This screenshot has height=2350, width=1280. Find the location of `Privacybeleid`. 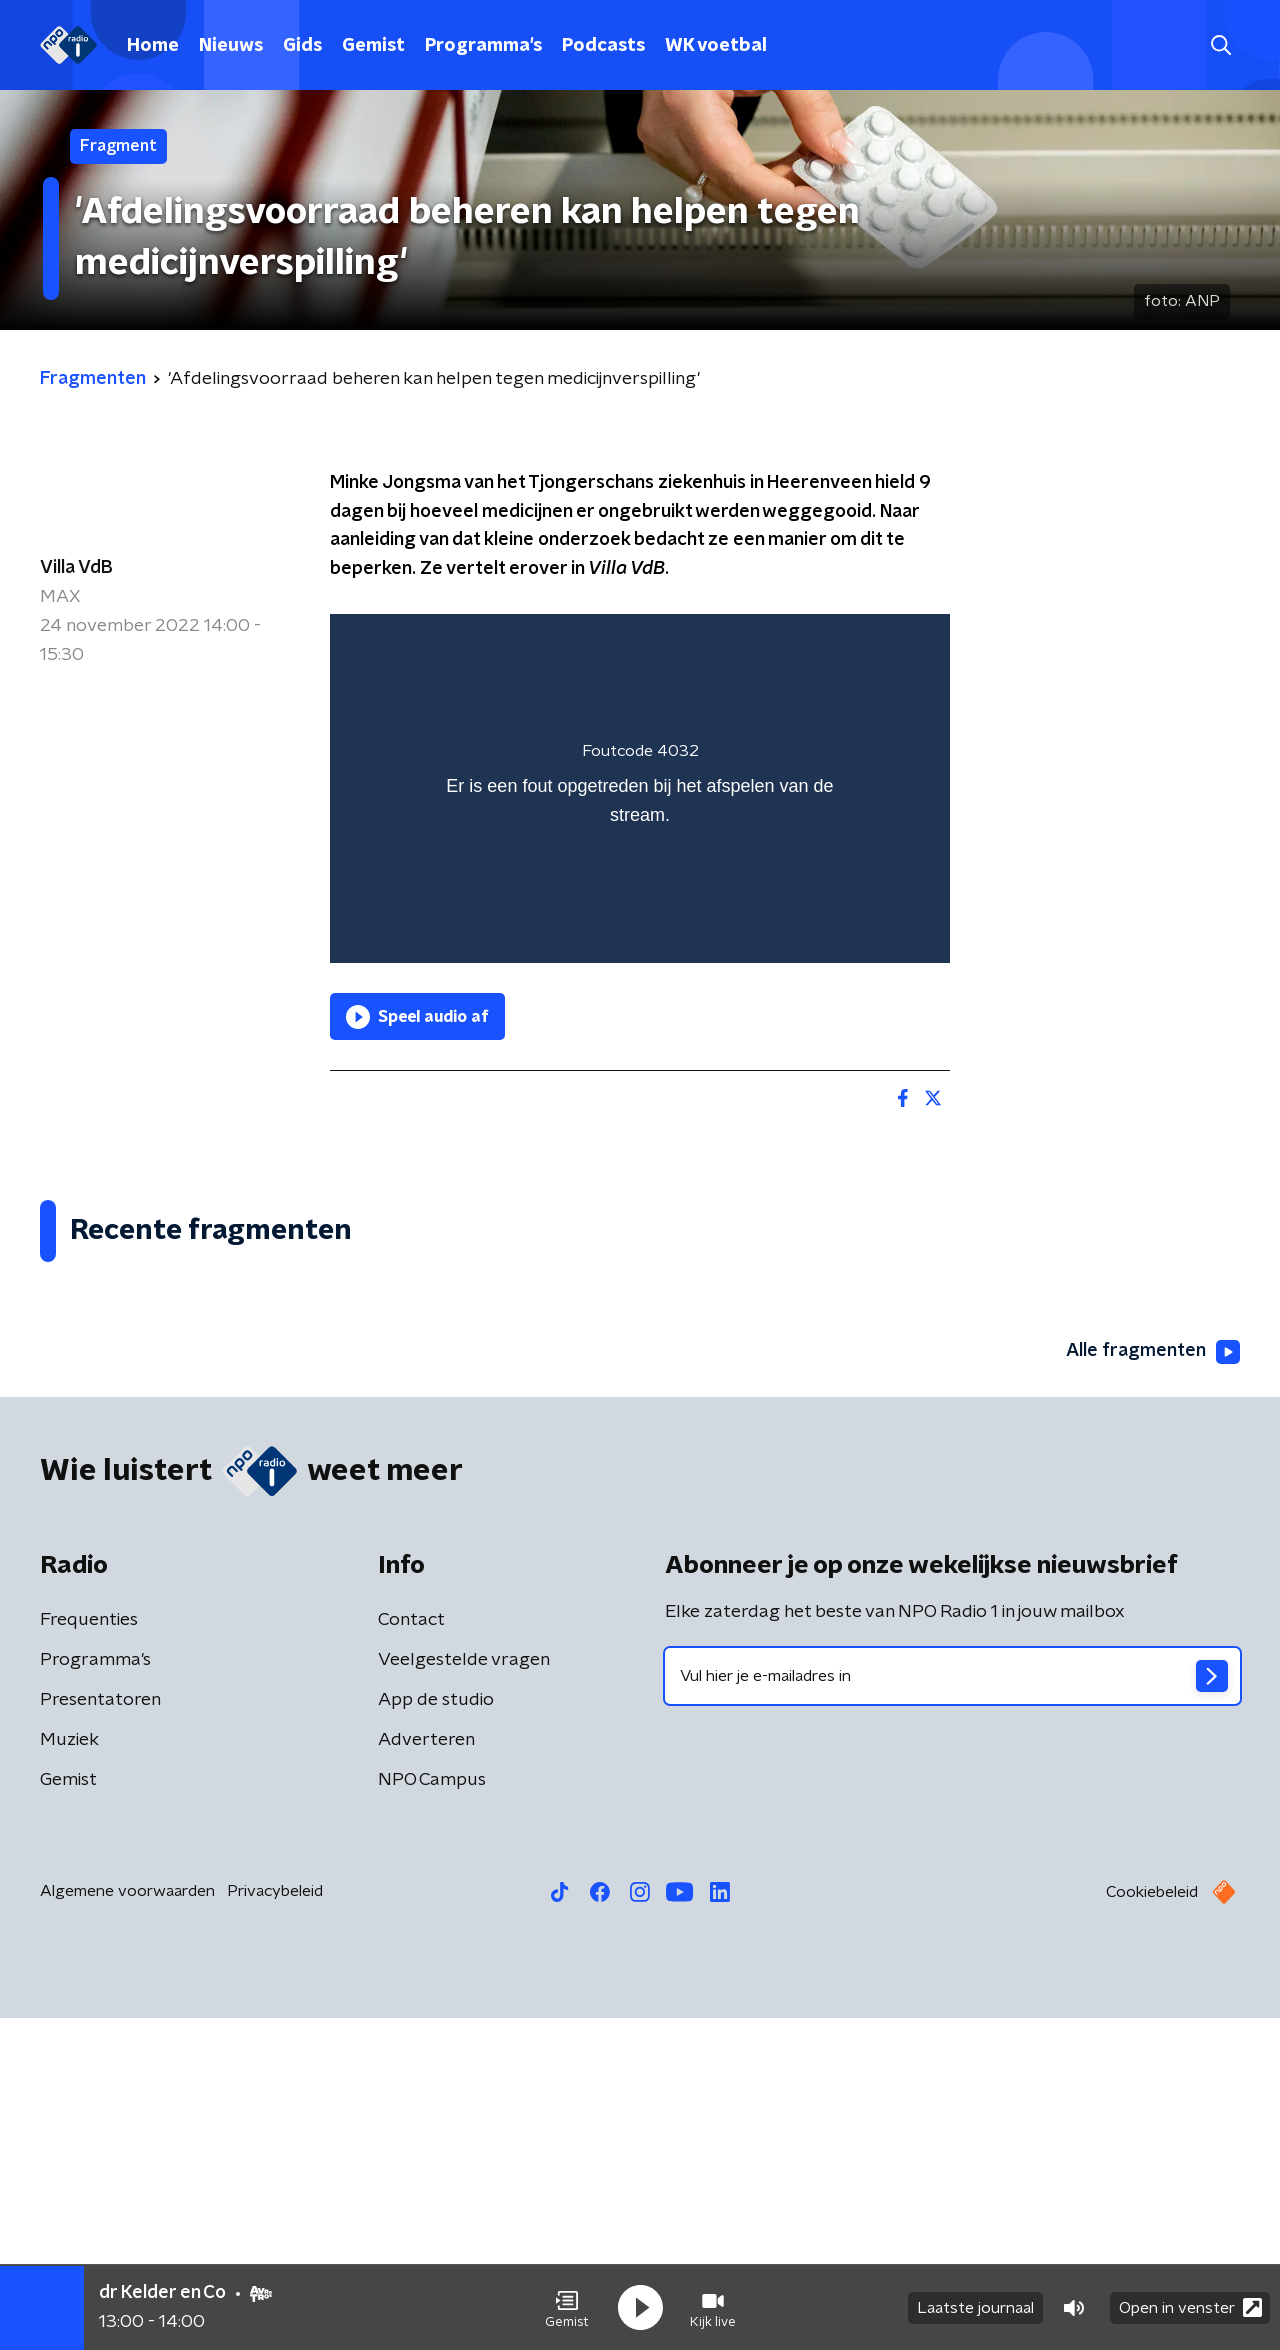

Privacybeleid is located at coordinates (275, 2223).